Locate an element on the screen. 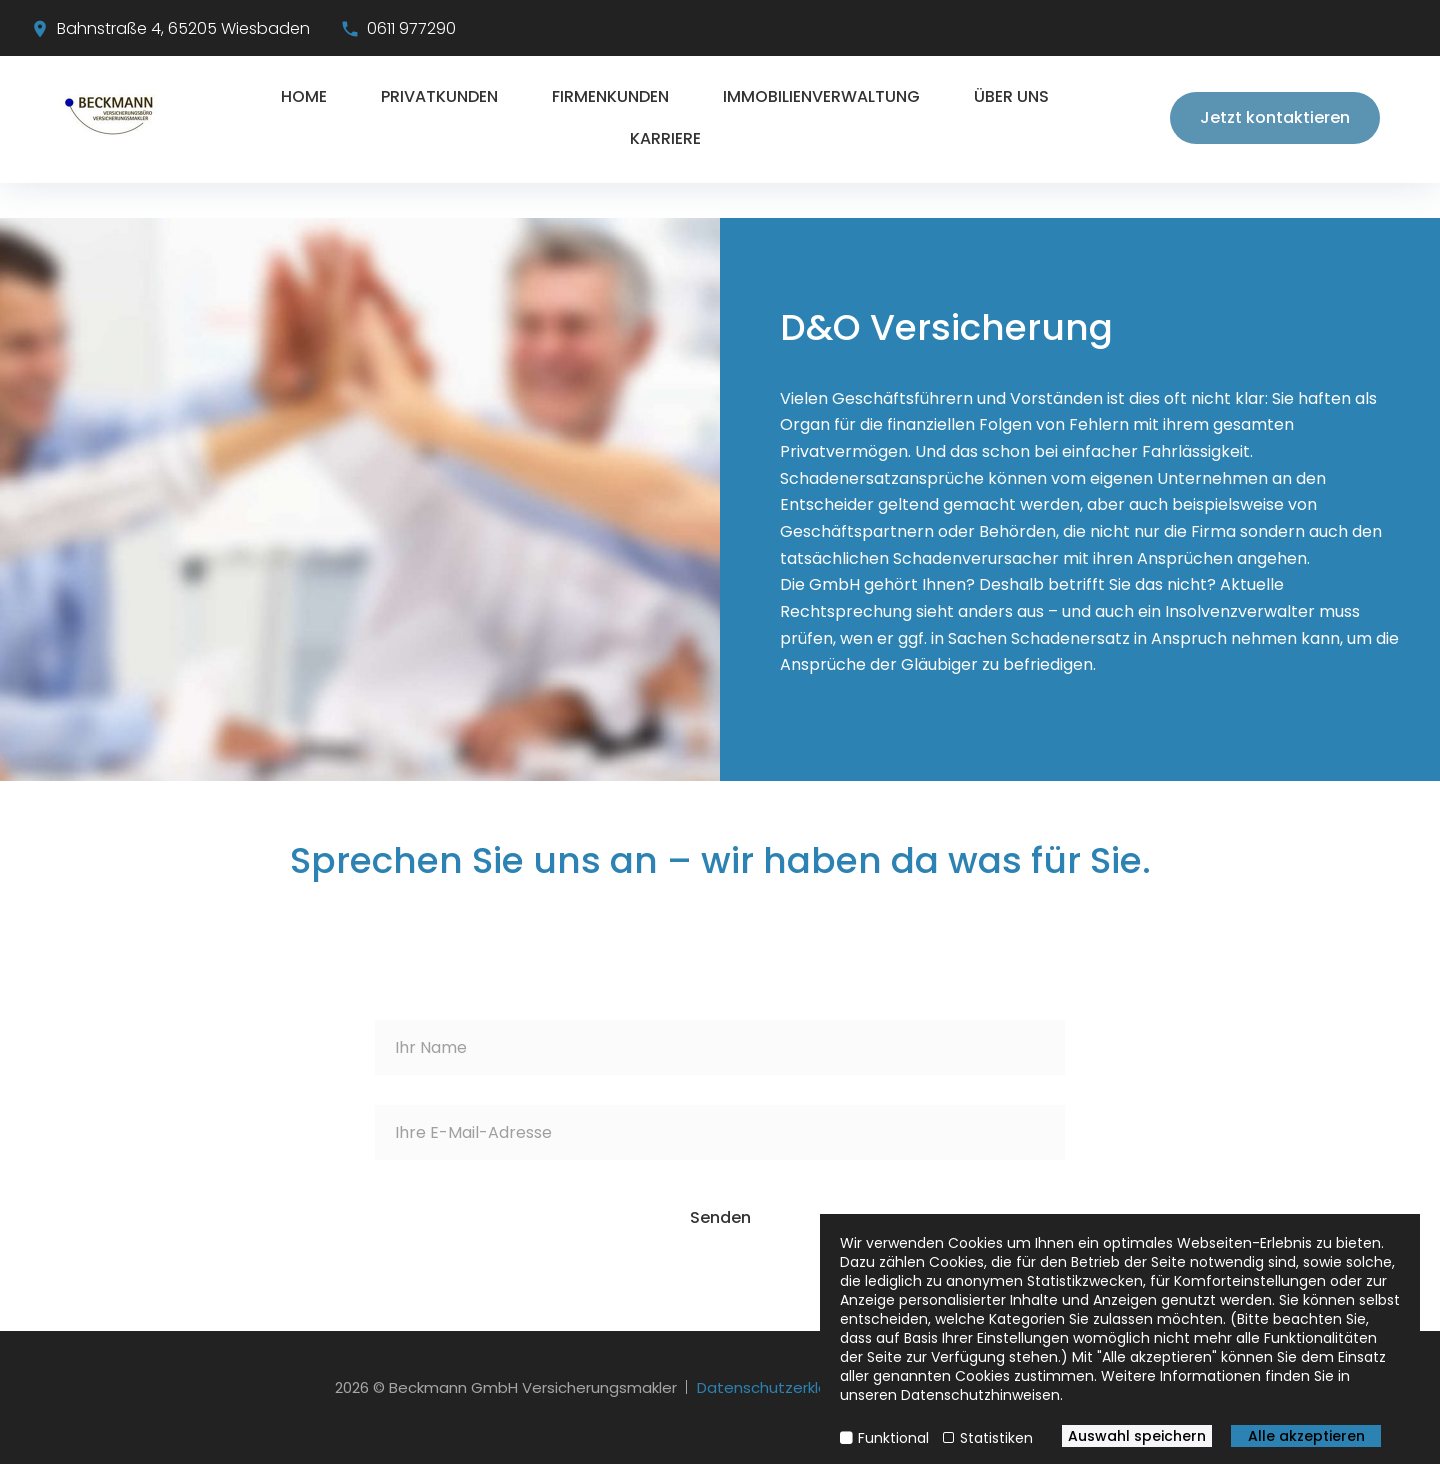 This screenshot has height=1464, width=1440. Statistiken is located at coordinates (996, 1438).